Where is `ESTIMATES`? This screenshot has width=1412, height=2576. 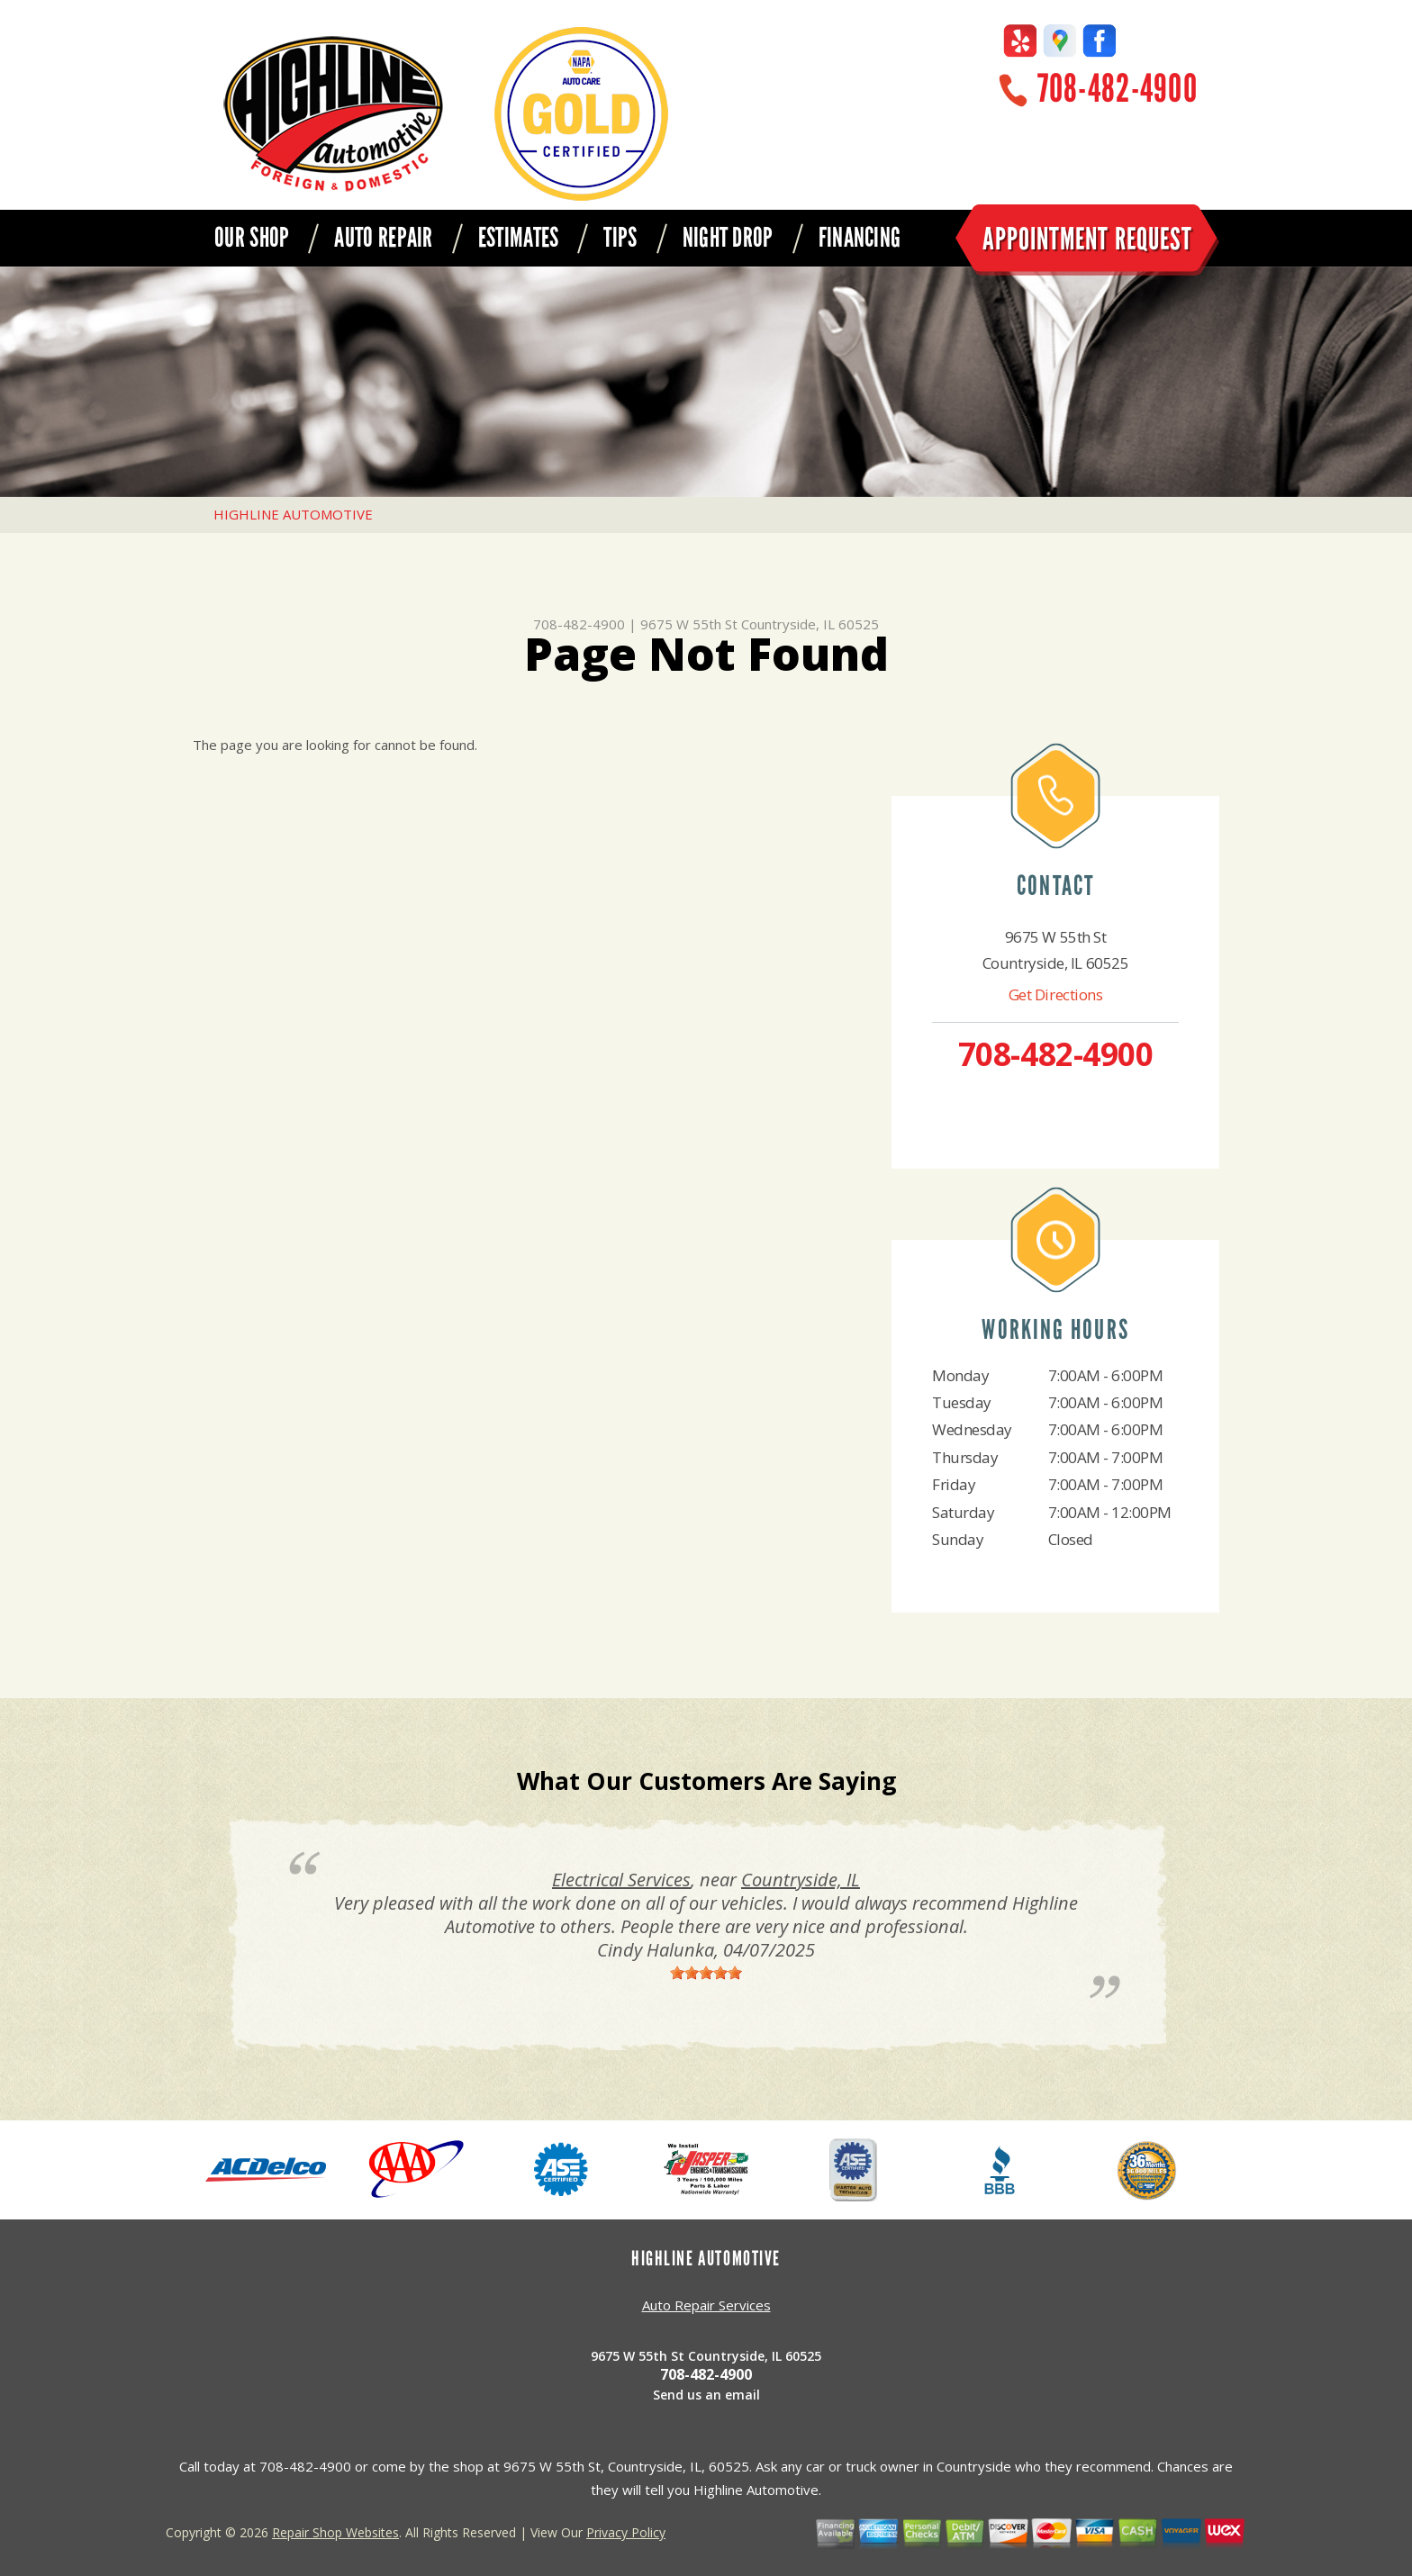
ESTIMATES is located at coordinates (518, 237).